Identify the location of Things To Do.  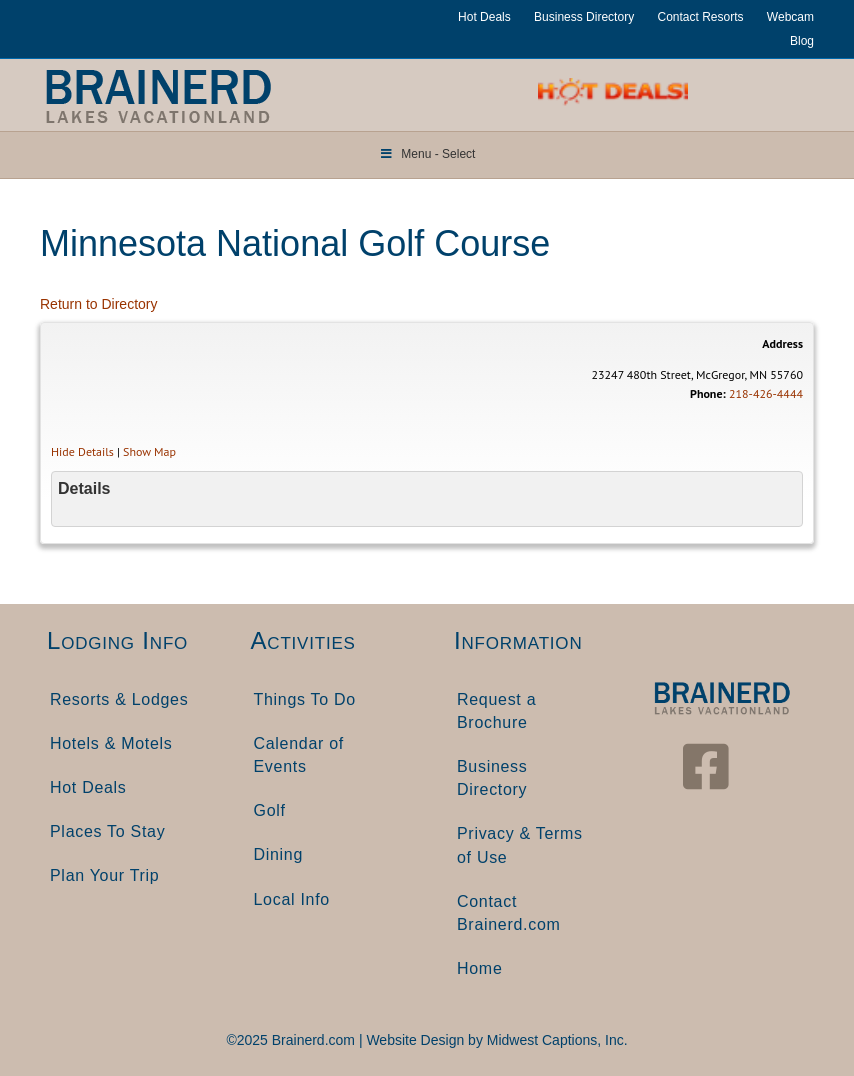
(305, 699).